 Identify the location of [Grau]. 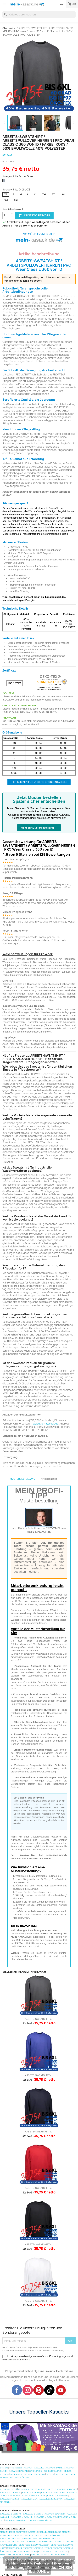
(4, 181).